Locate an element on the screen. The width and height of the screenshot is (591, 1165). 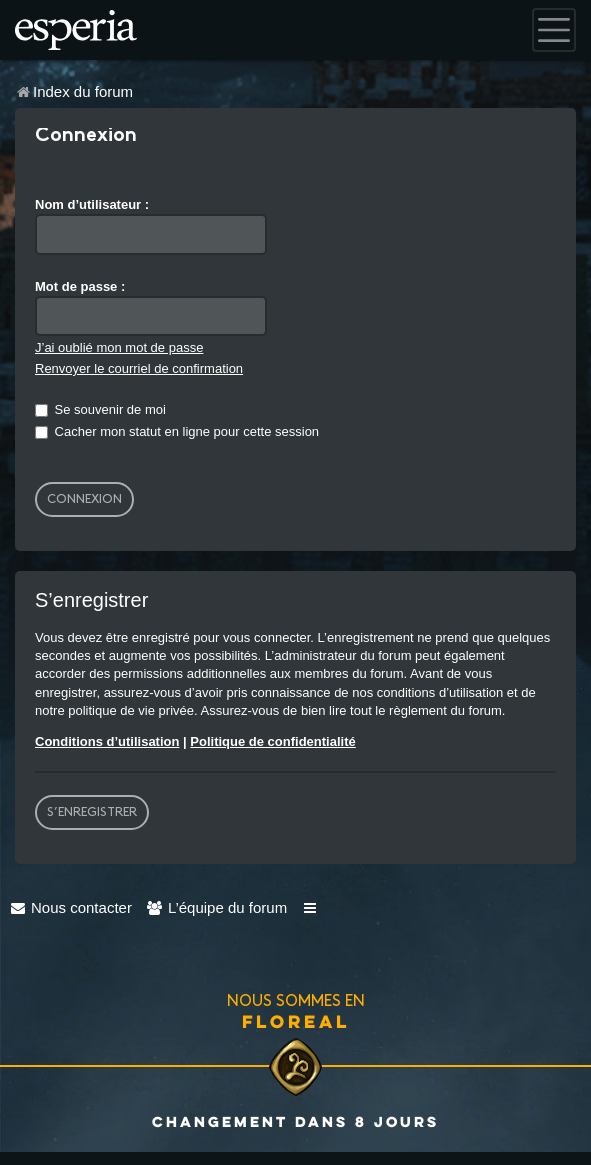
Renvoyer le courriel de confirmation is located at coordinates (139, 368).